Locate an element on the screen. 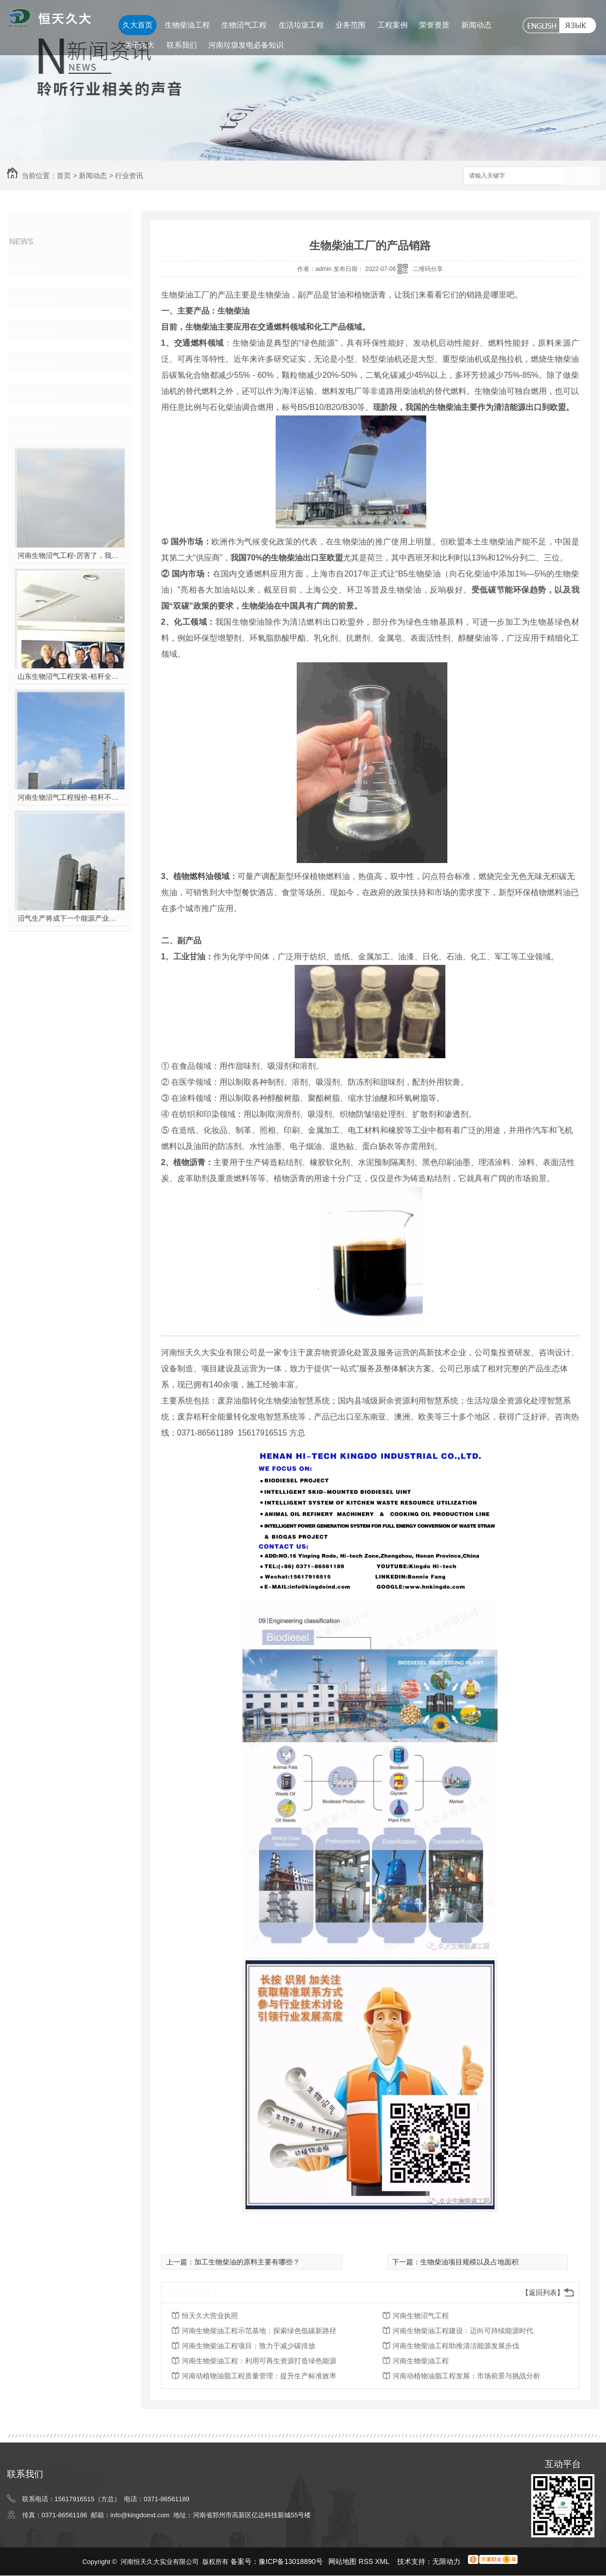 This screenshot has width=606, height=2576. 沼气生产将成下一个能源产业风口 is located at coordinates (70, 918).